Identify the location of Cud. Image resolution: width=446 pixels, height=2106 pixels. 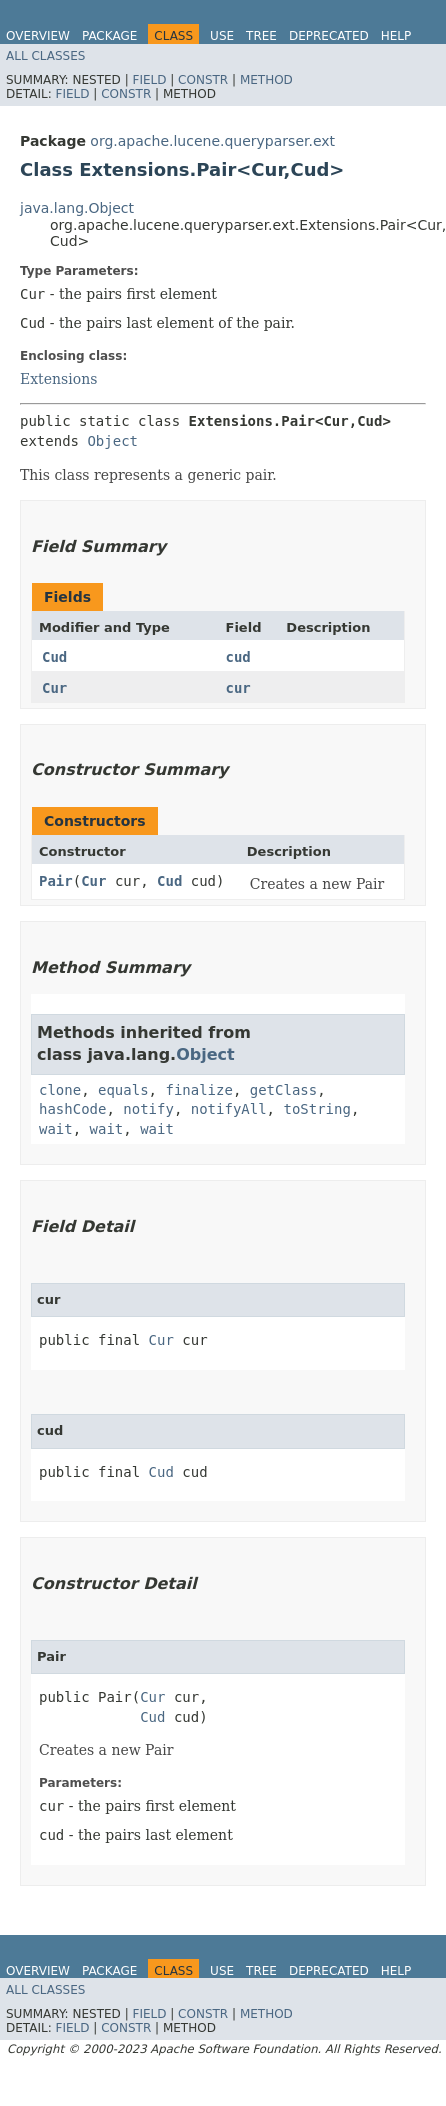
(54, 657).